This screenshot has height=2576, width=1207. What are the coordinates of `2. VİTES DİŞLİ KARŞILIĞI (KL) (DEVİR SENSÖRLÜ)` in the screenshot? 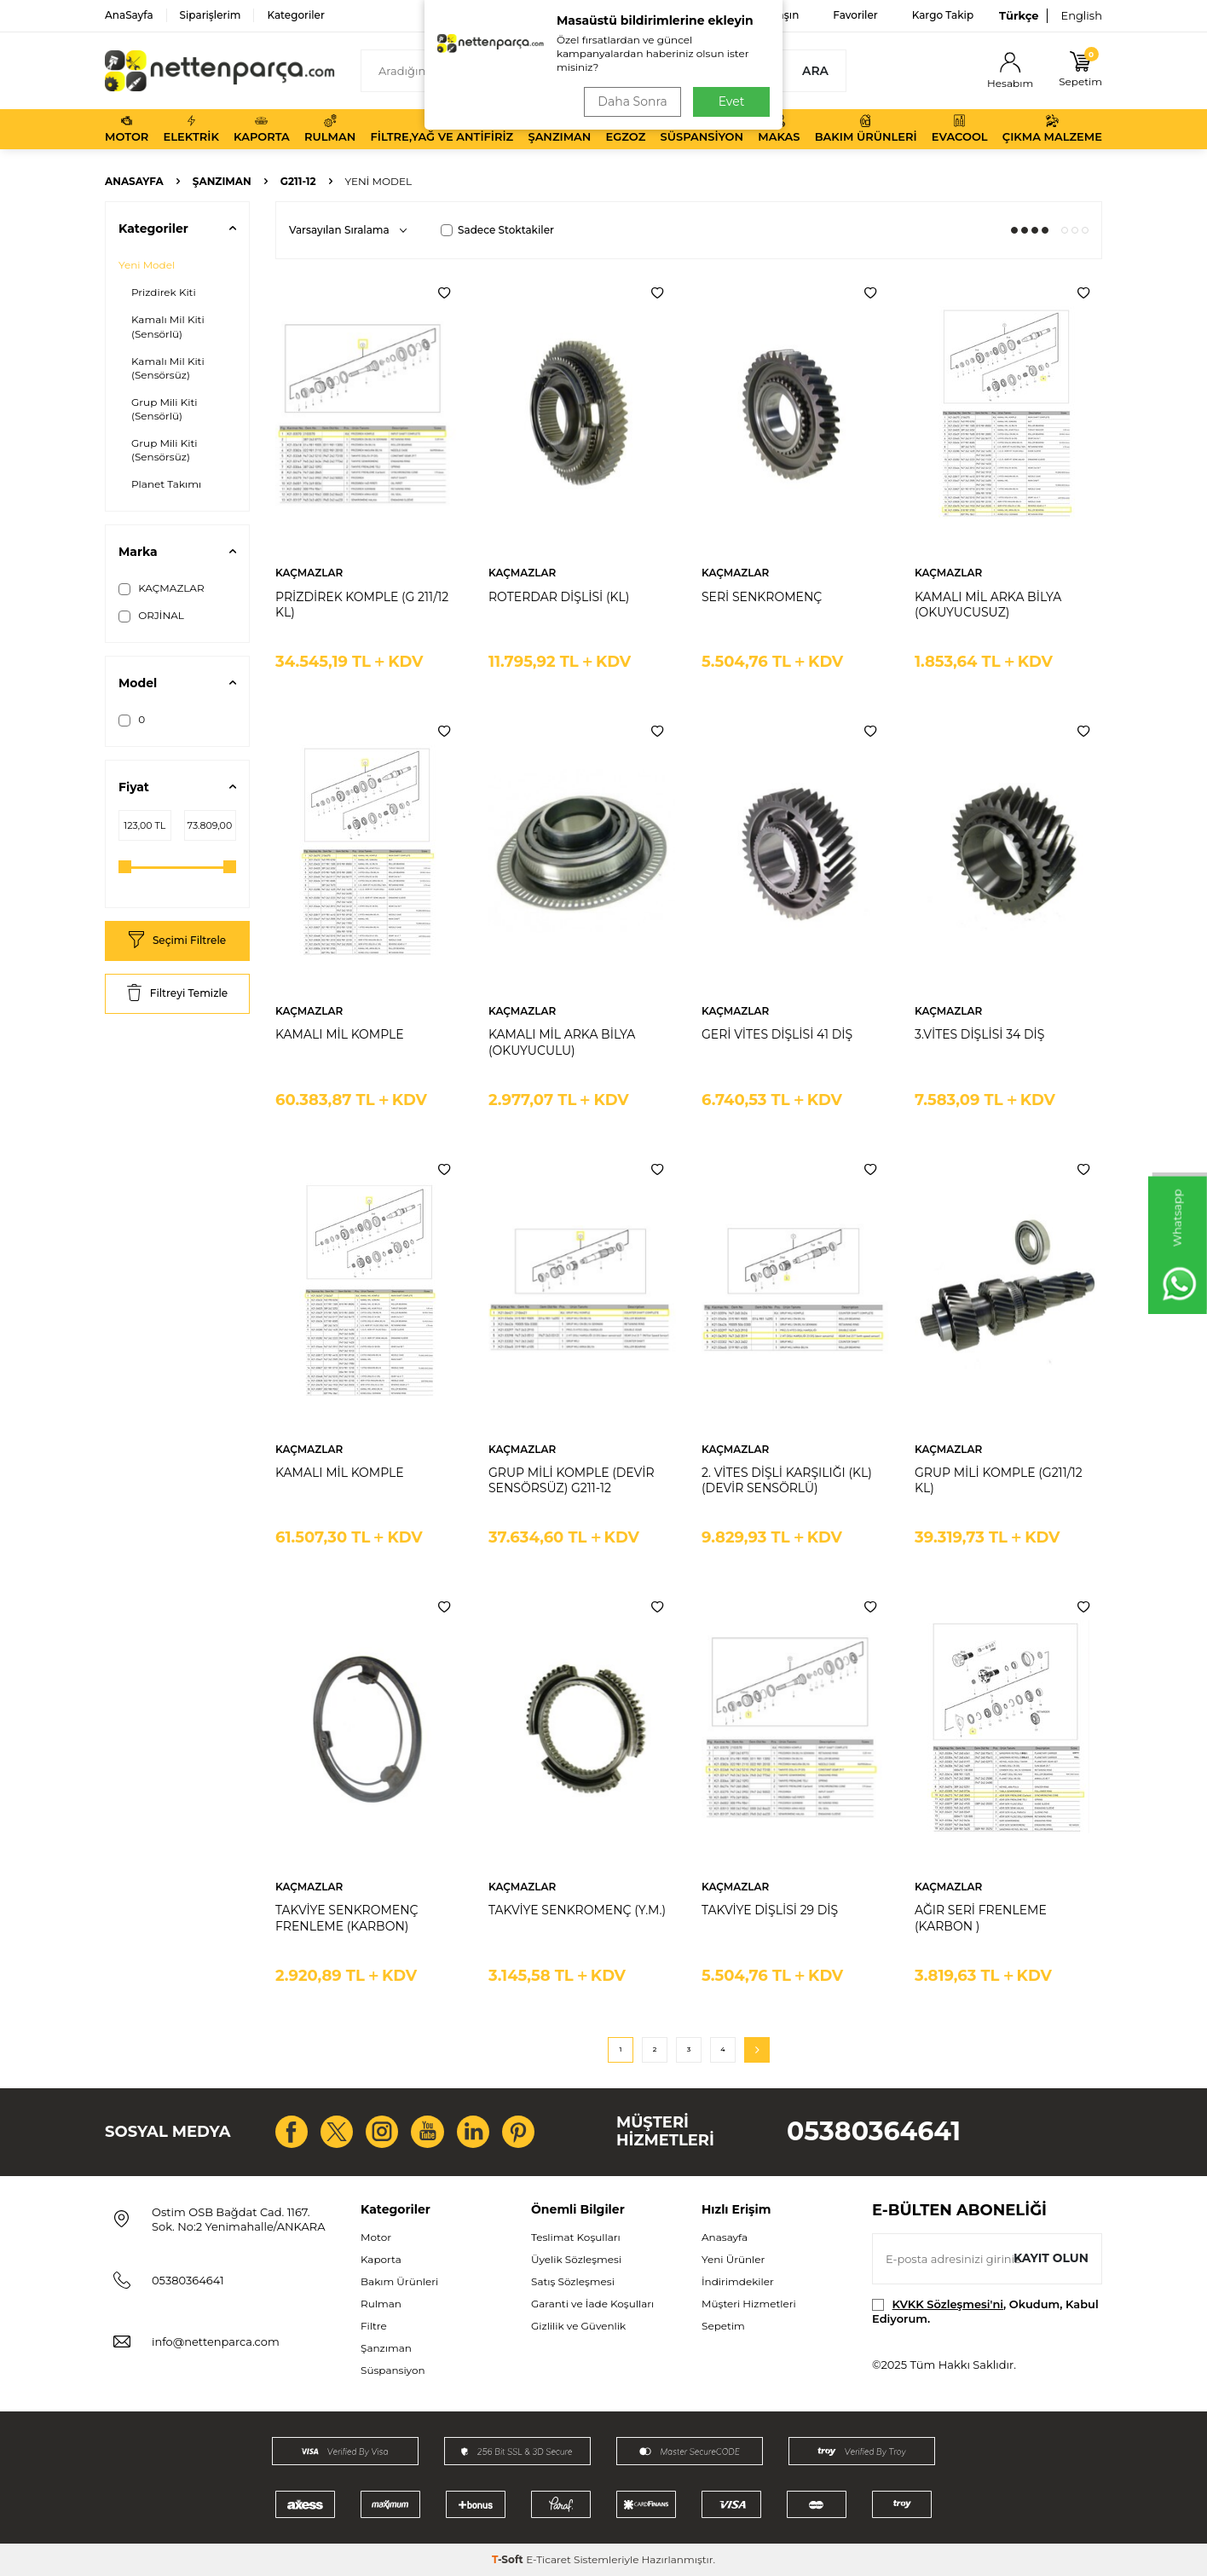 It's located at (787, 1480).